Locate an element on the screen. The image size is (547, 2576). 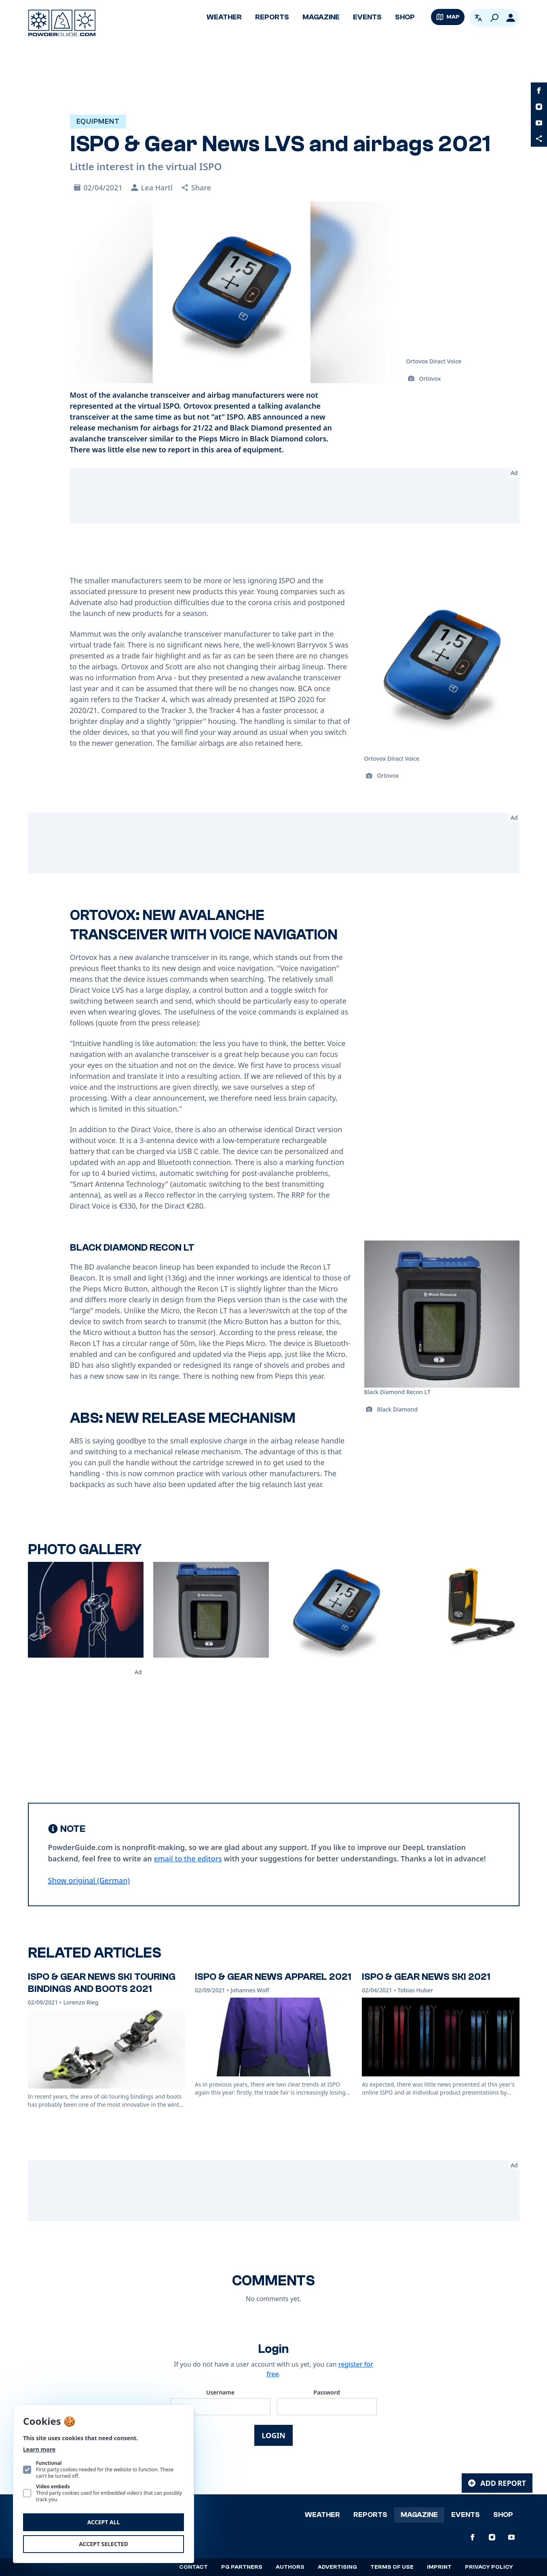
Accept selected is located at coordinates (103, 2544).